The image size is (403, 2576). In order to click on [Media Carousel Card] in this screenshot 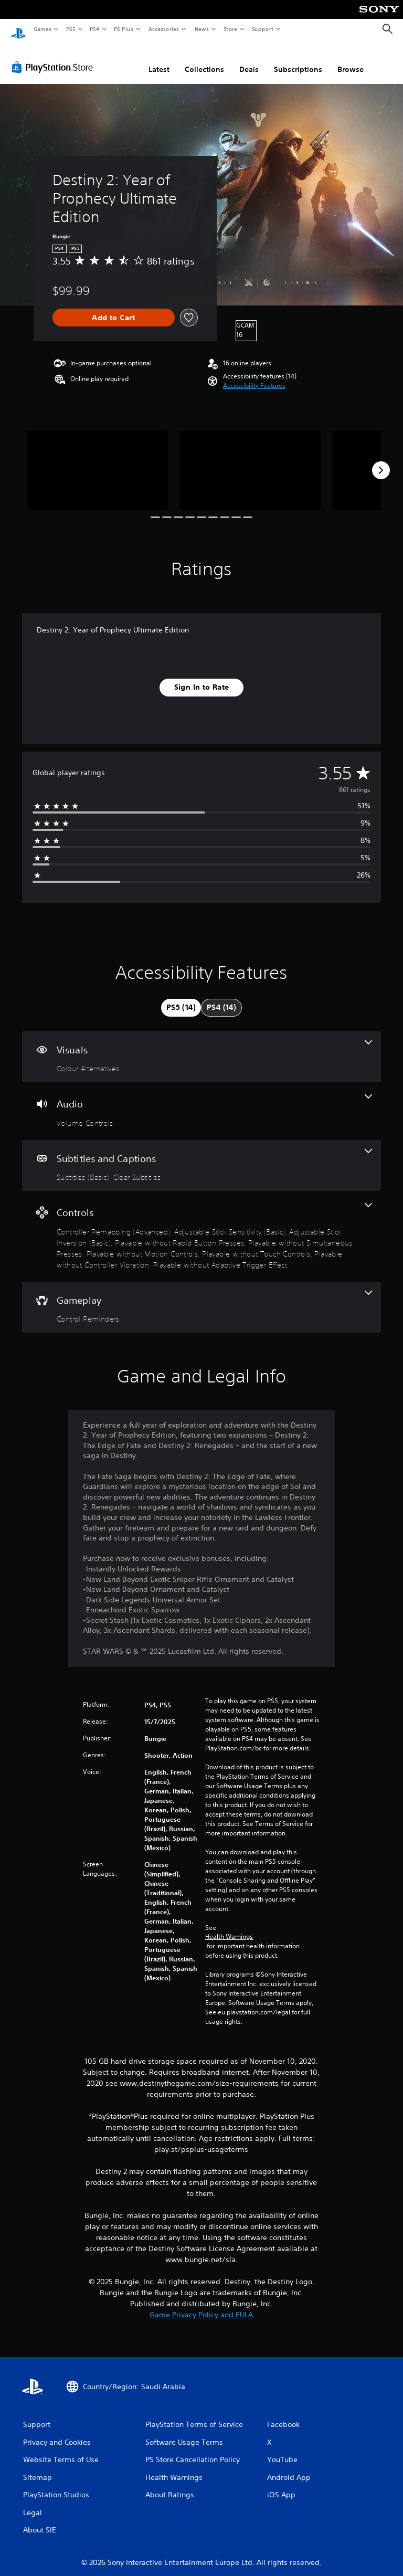, I will do `click(97, 460)`.